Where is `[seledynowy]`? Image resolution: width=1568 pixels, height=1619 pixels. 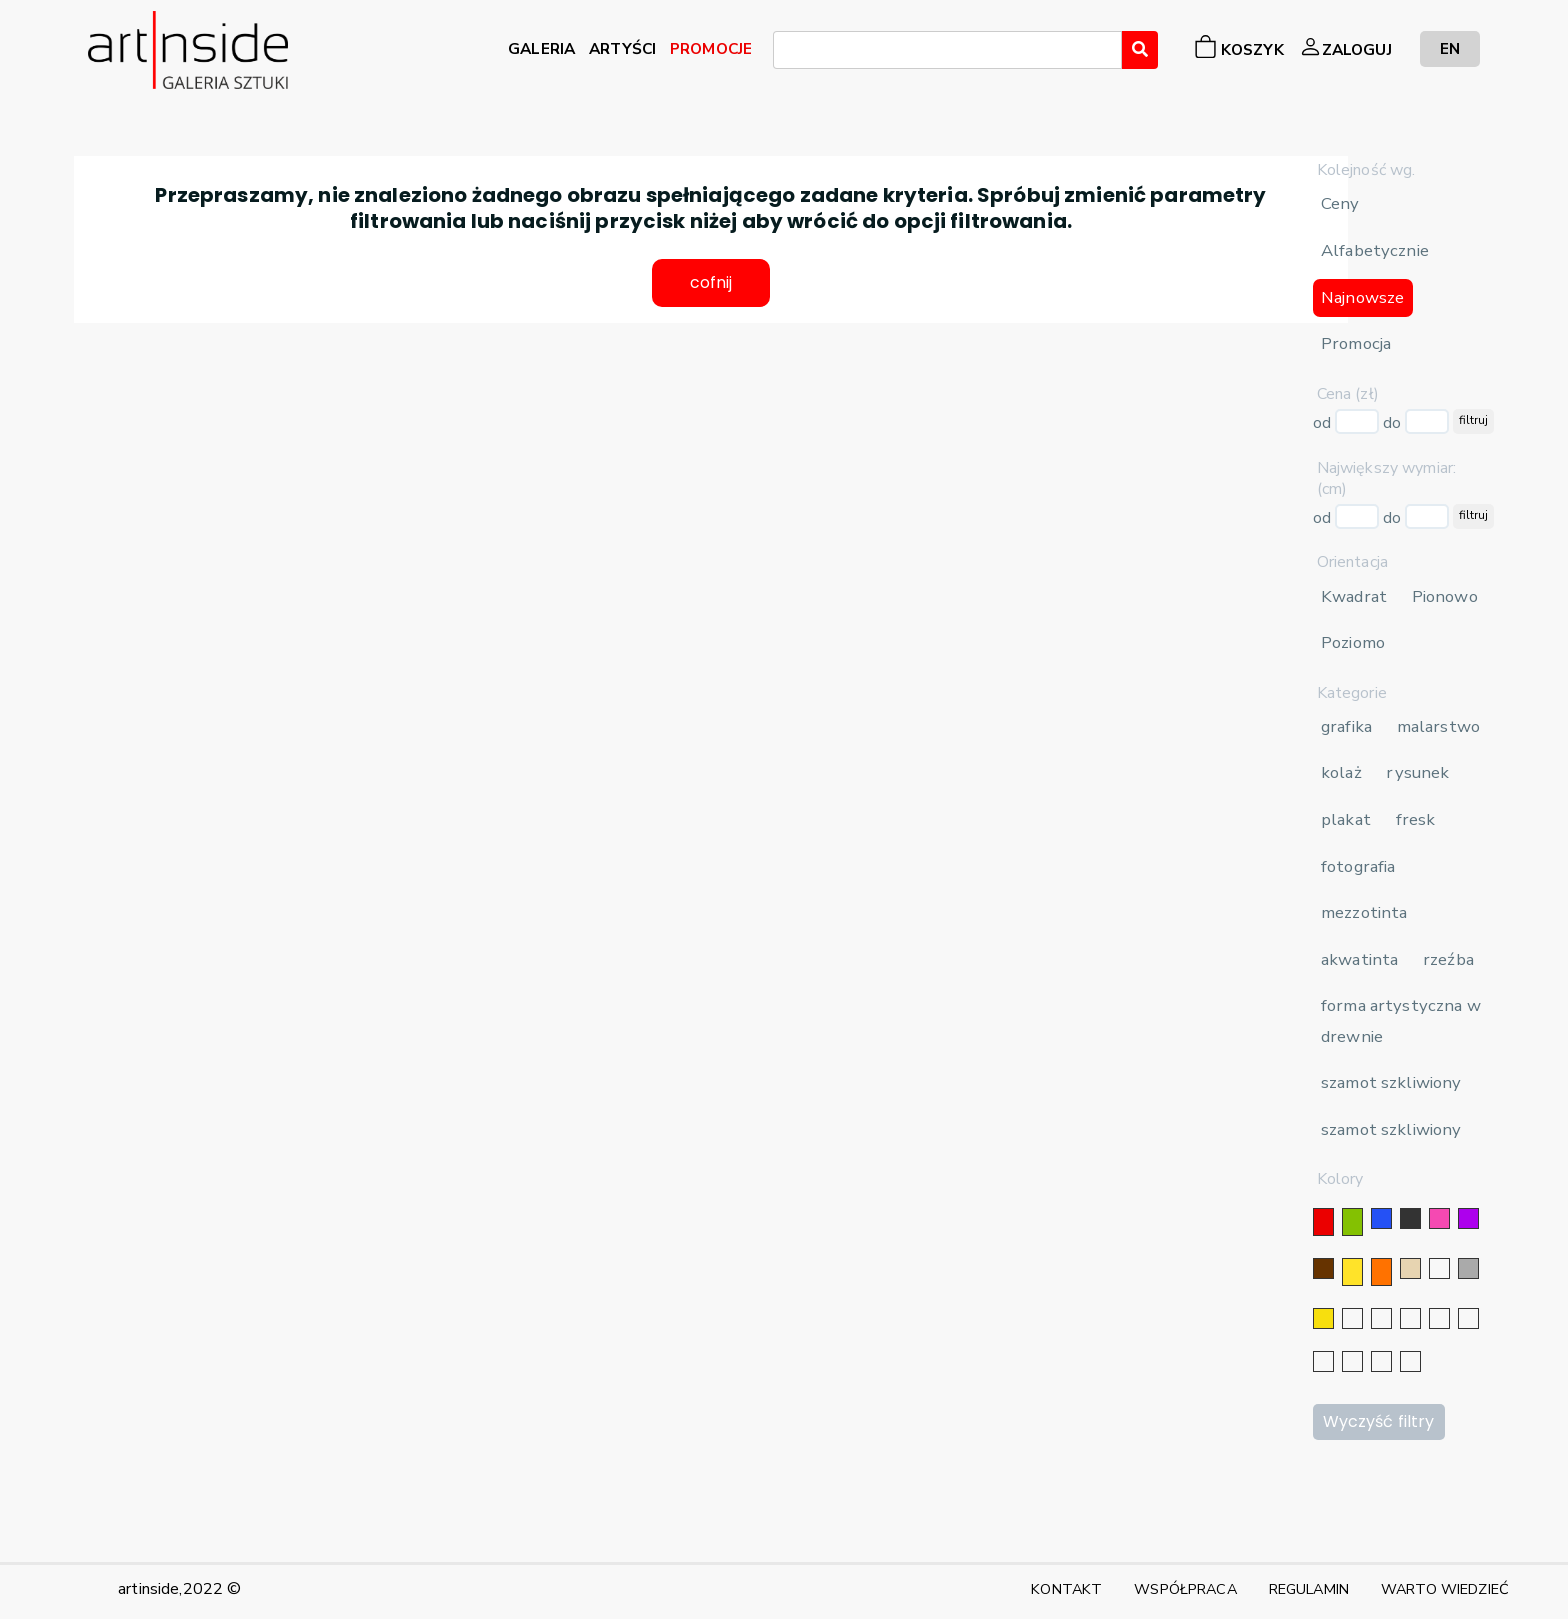
[seledynowy] is located at coordinates (1410, 1361).